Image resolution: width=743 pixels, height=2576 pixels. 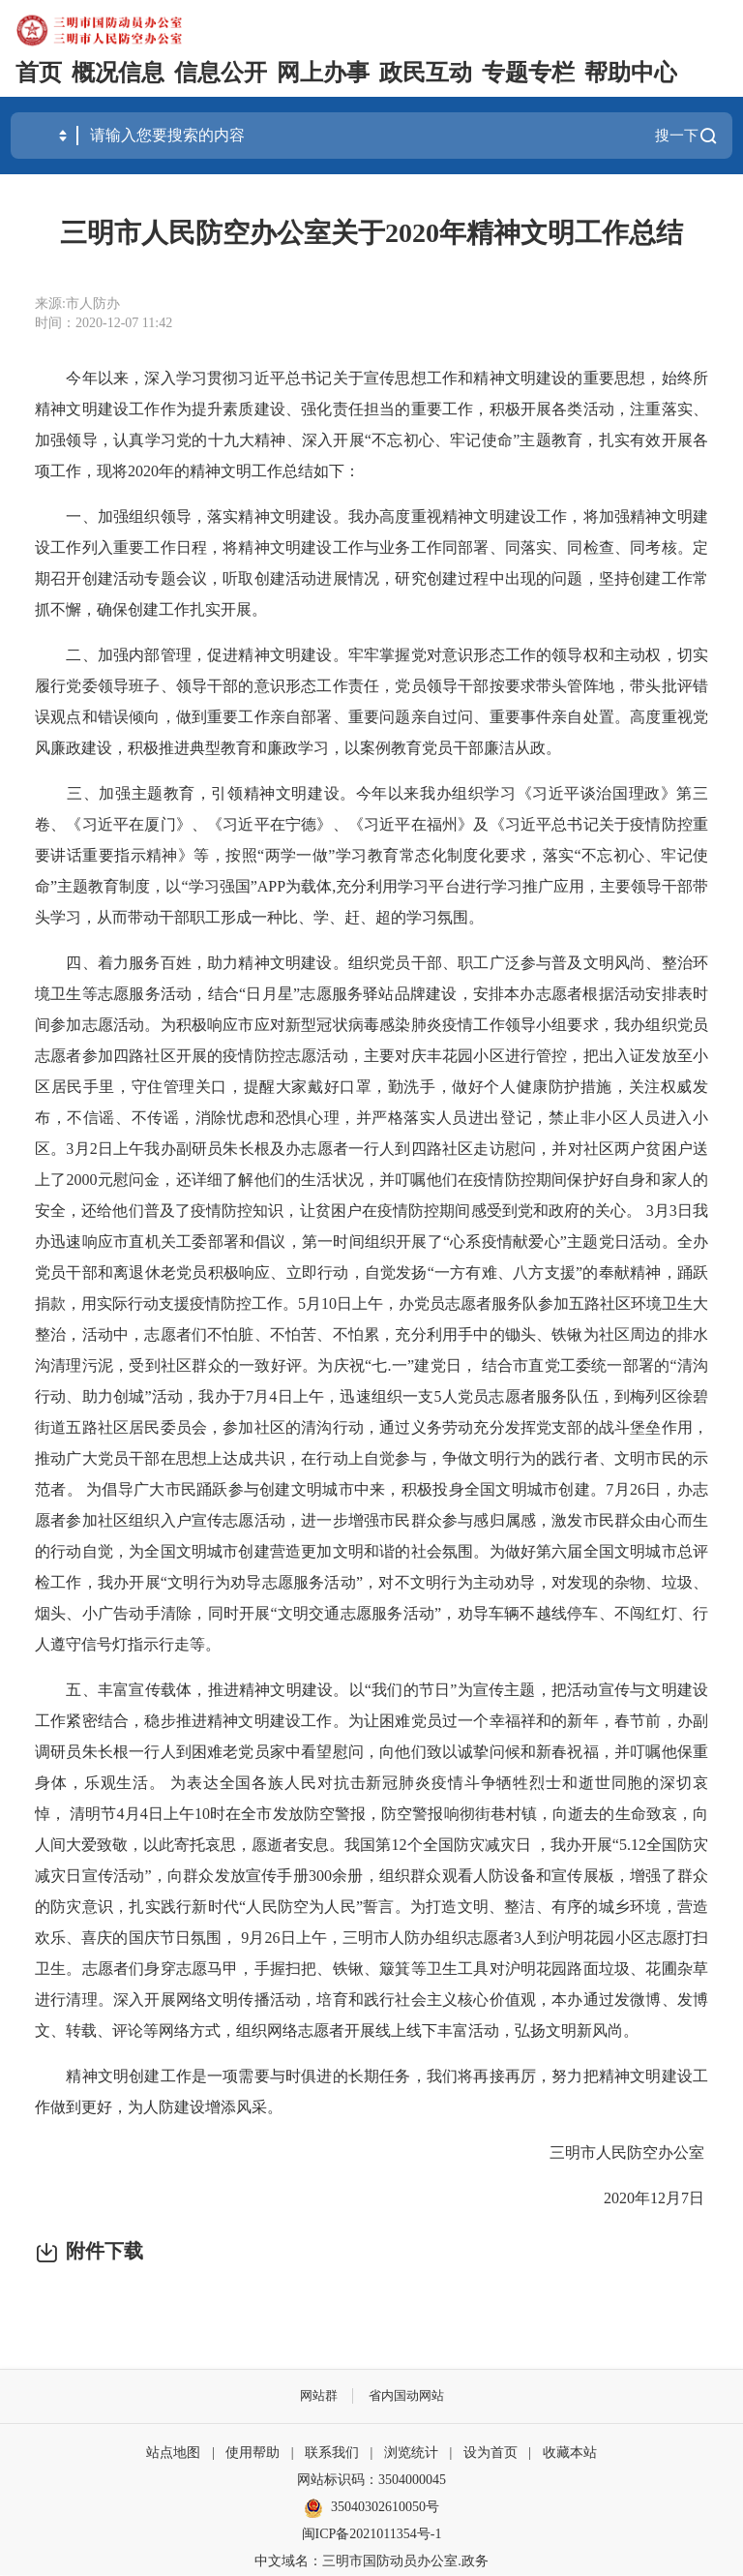 I want to click on 概况信息, so click(x=118, y=72).